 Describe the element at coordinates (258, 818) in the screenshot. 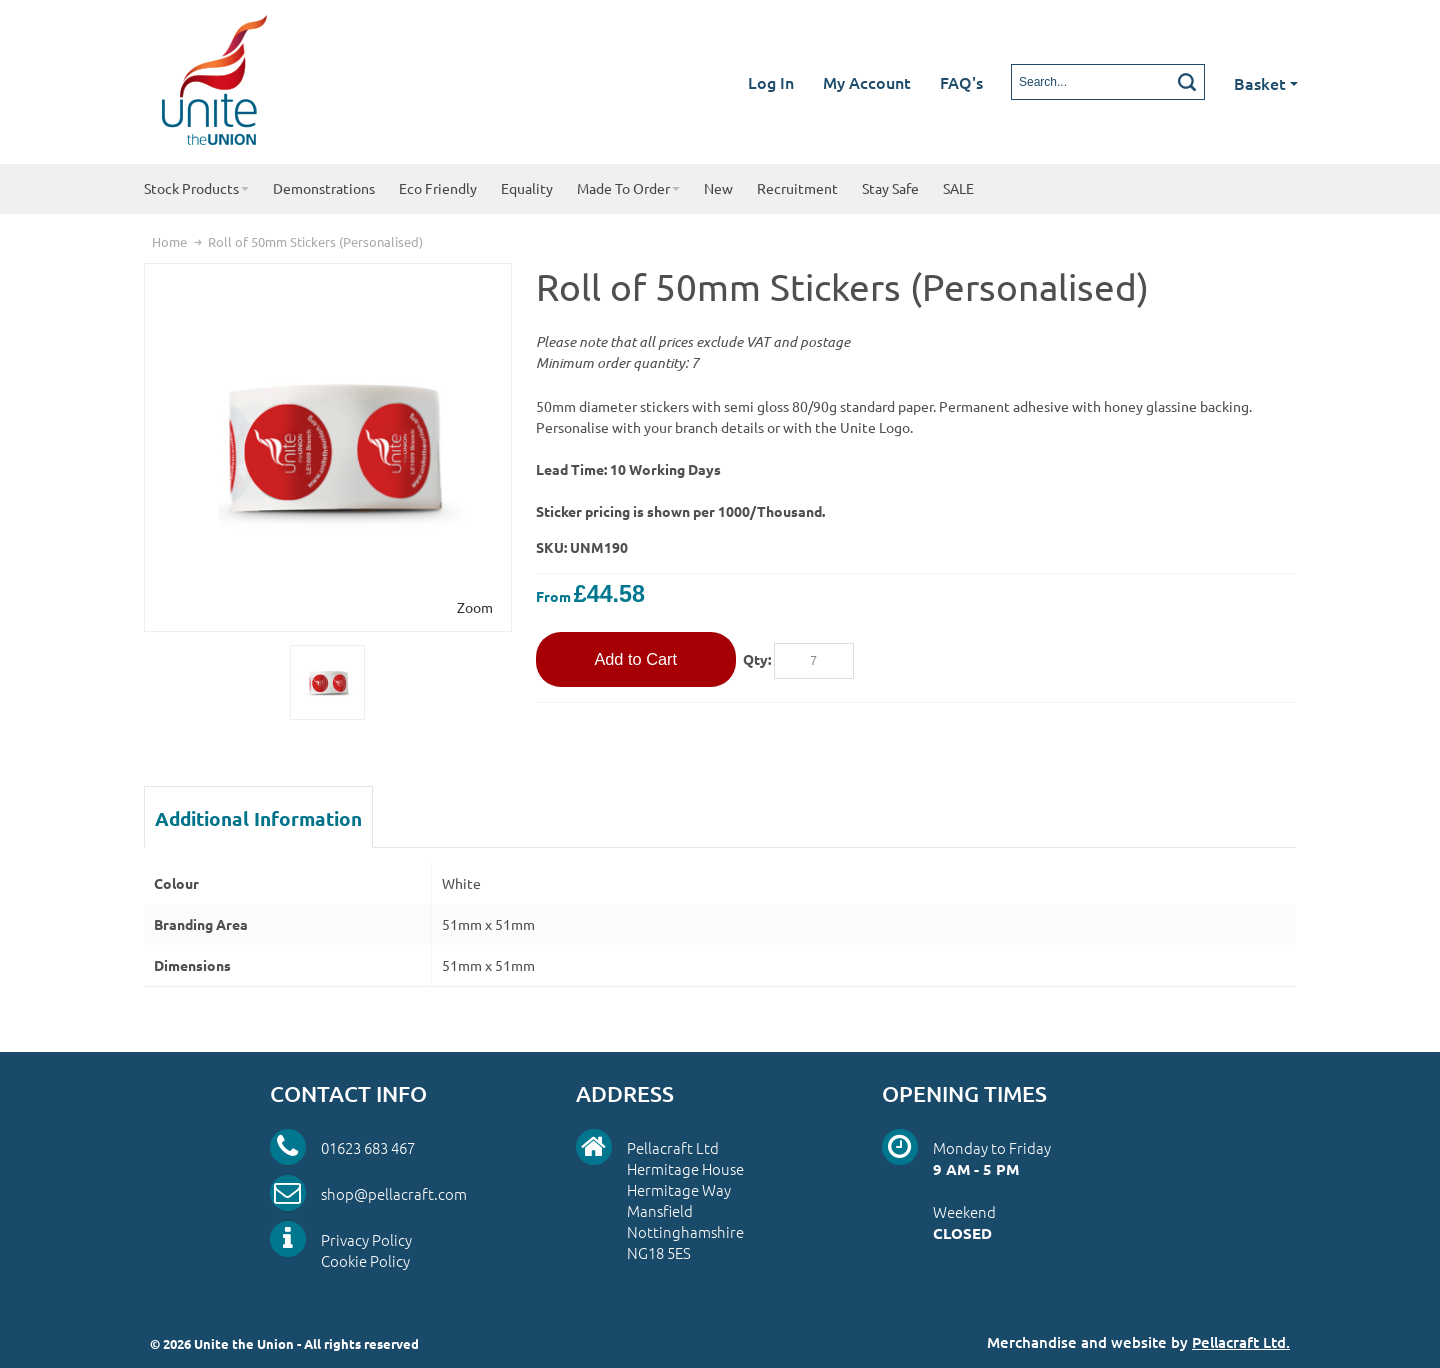

I see `Additional Information` at that location.